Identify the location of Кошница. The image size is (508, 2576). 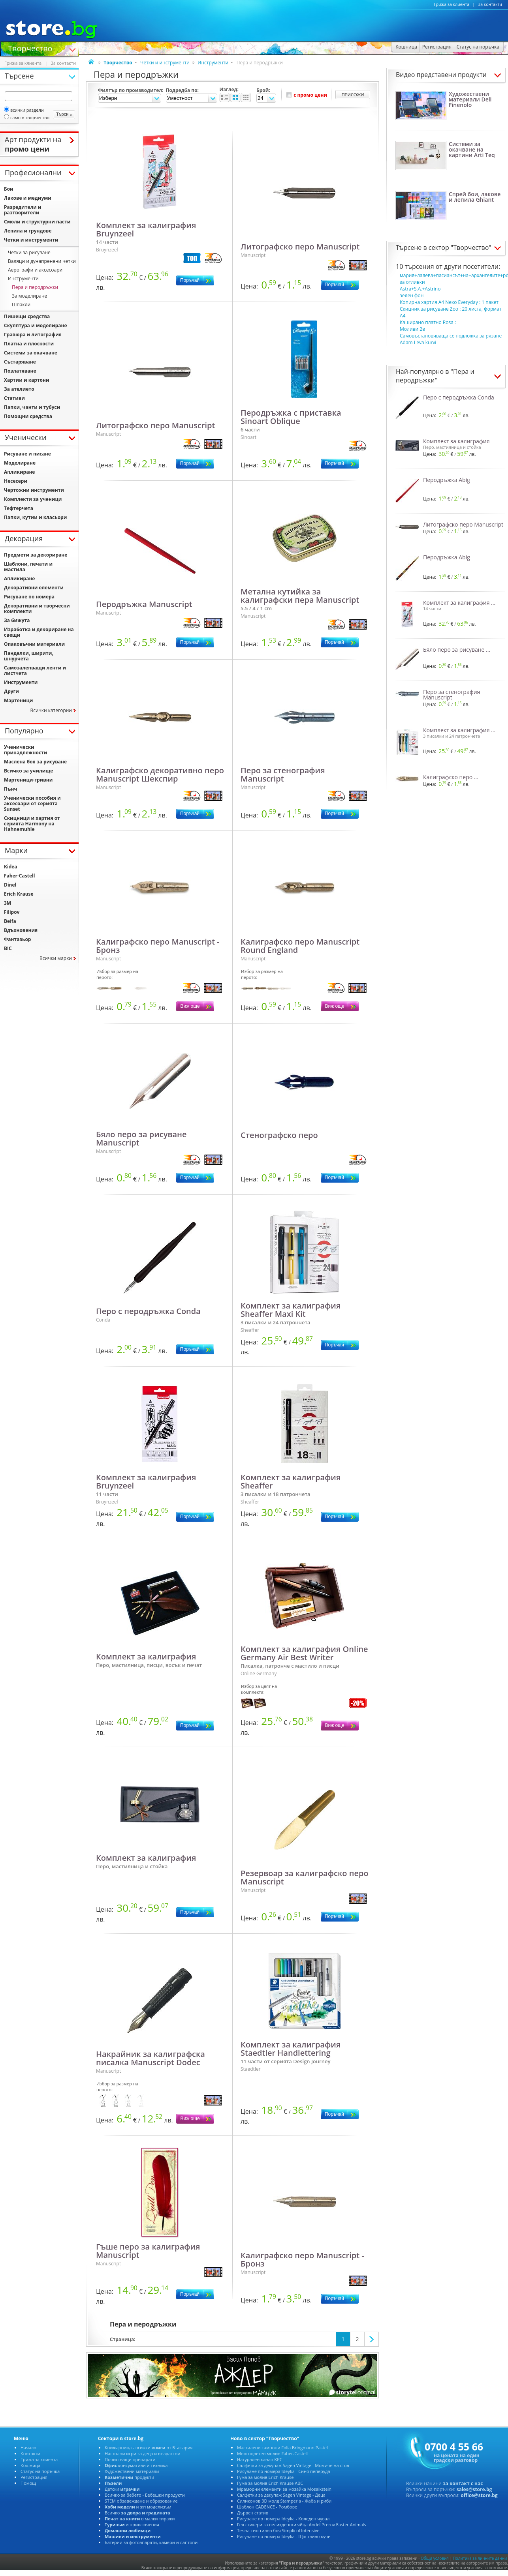
(30, 2465).